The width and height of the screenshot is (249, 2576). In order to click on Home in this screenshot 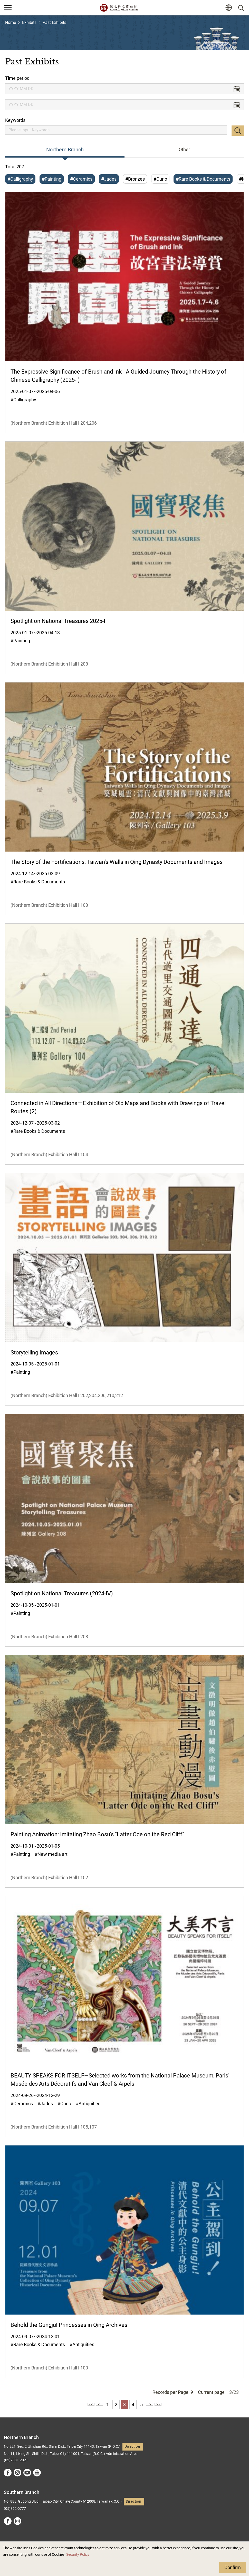, I will do `click(10, 22)`.